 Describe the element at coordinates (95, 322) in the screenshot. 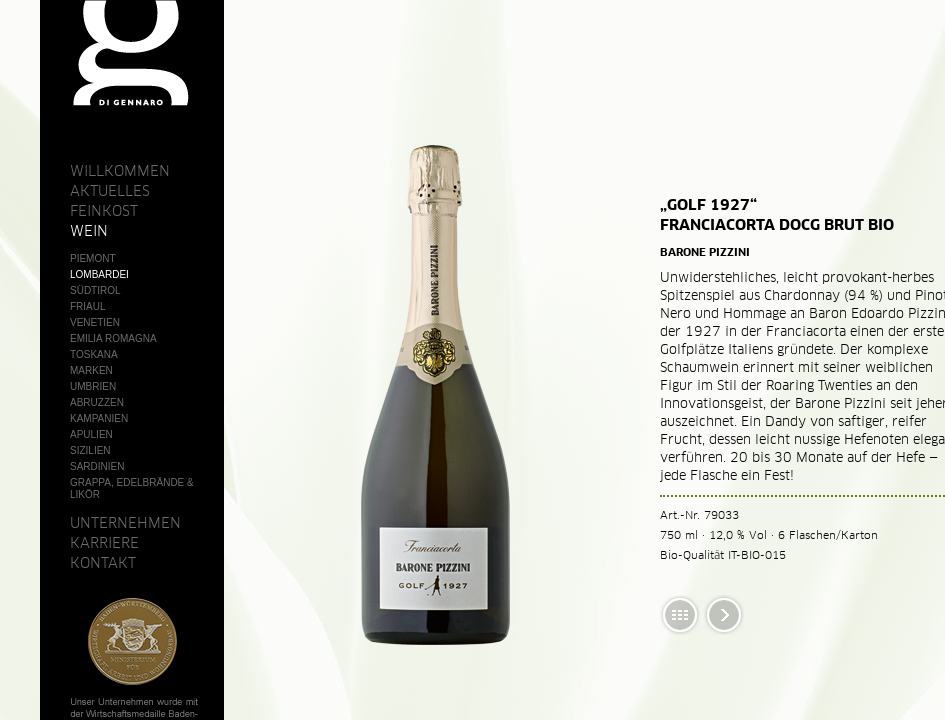

I see `Venetien` at that location.